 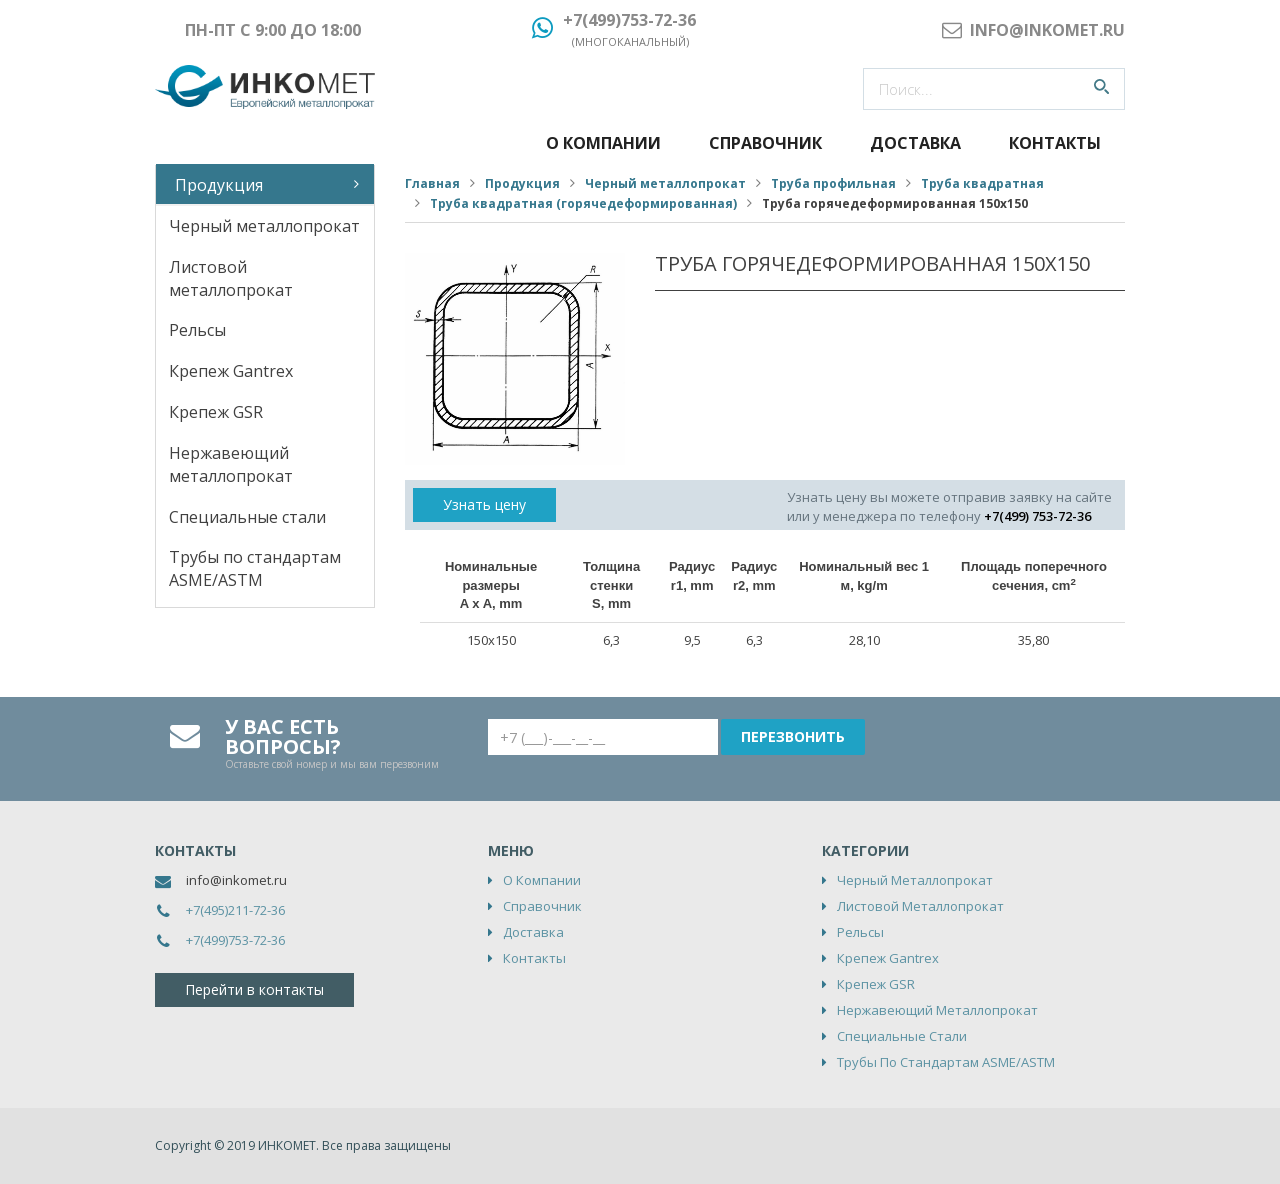 I want to click on Крепеж Gantrex, so click(x=231, y=371).